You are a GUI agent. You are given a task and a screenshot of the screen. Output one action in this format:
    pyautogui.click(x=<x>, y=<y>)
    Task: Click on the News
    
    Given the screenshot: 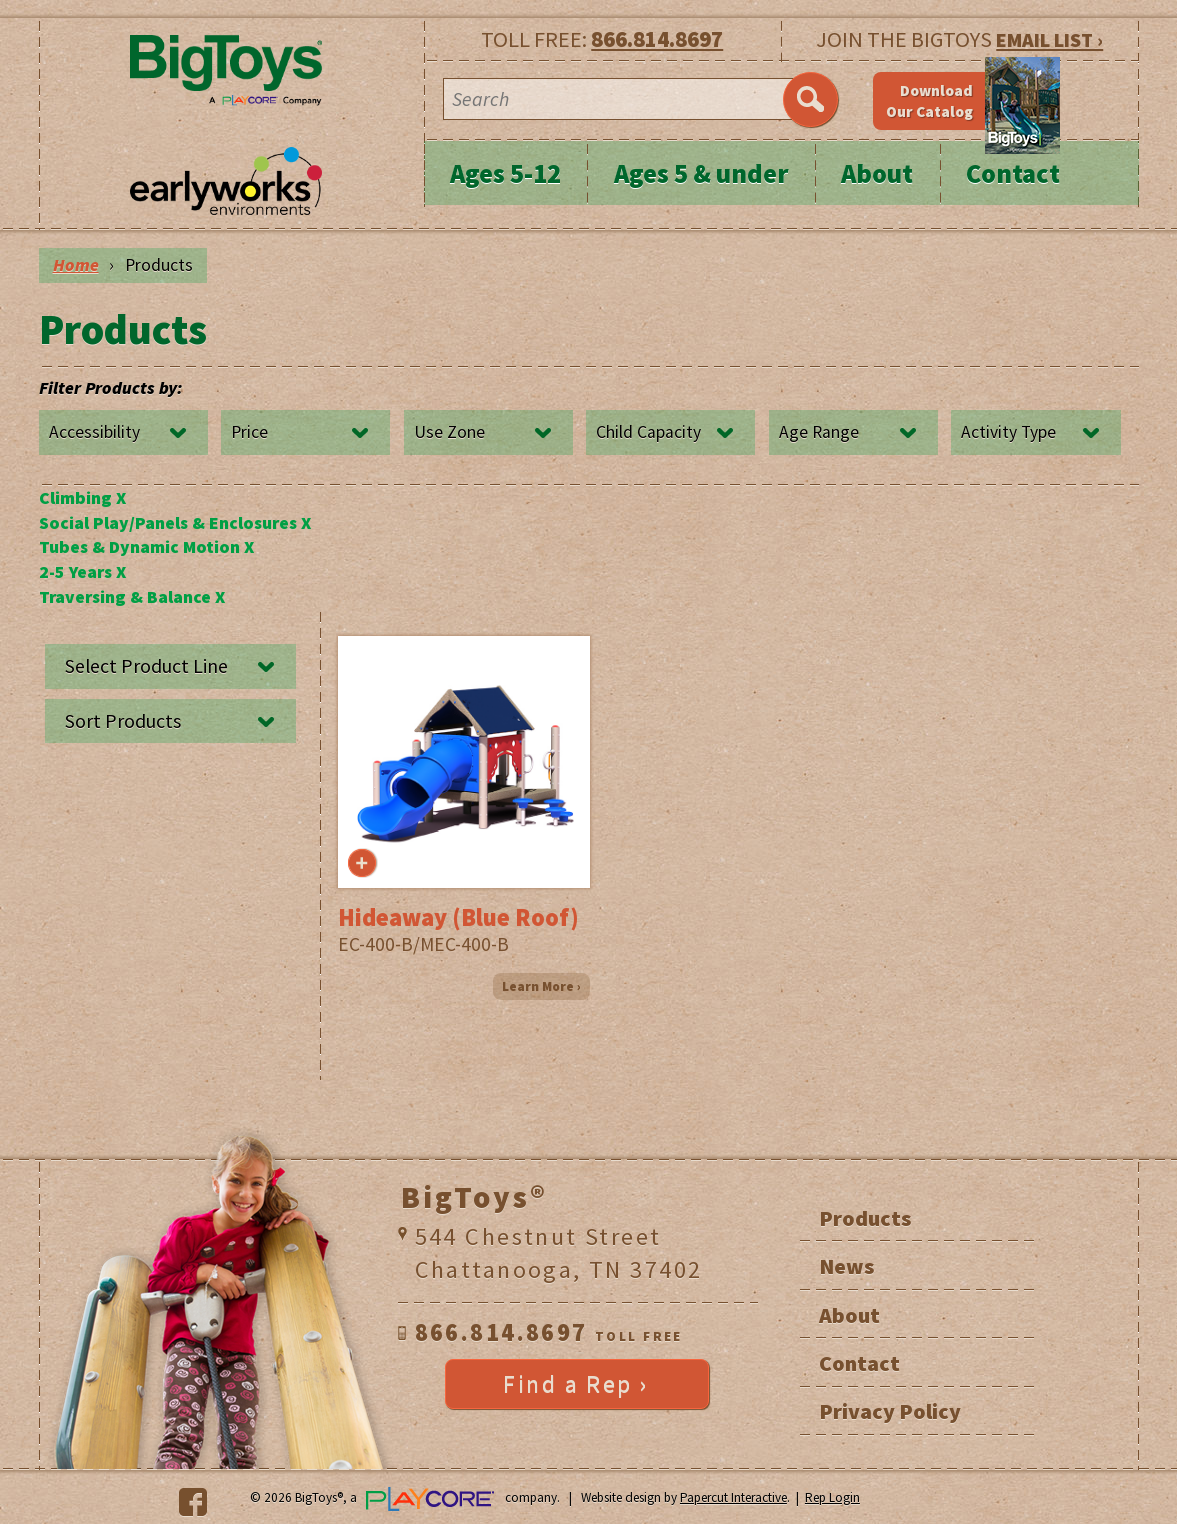 What is the action you would take?
    pyautogui.click(x=846, y=1266)
    